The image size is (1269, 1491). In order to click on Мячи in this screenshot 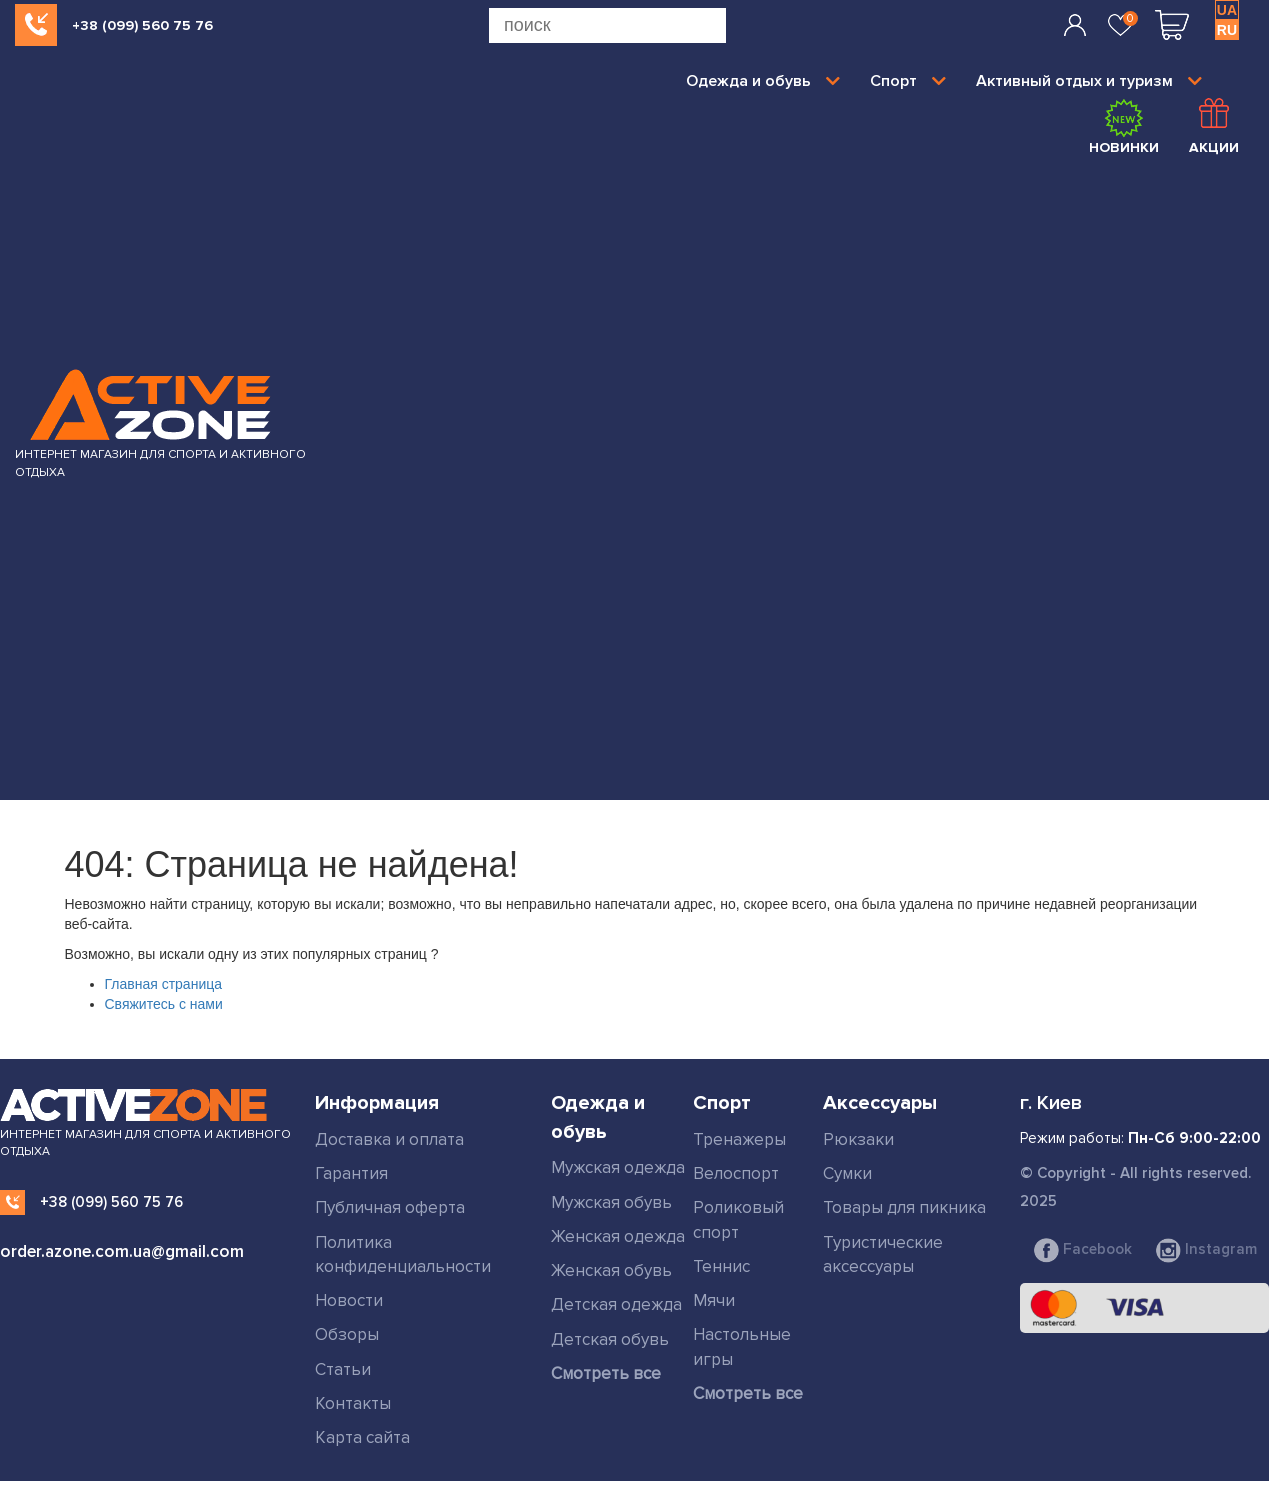, I will do `click(714, 1300)`.